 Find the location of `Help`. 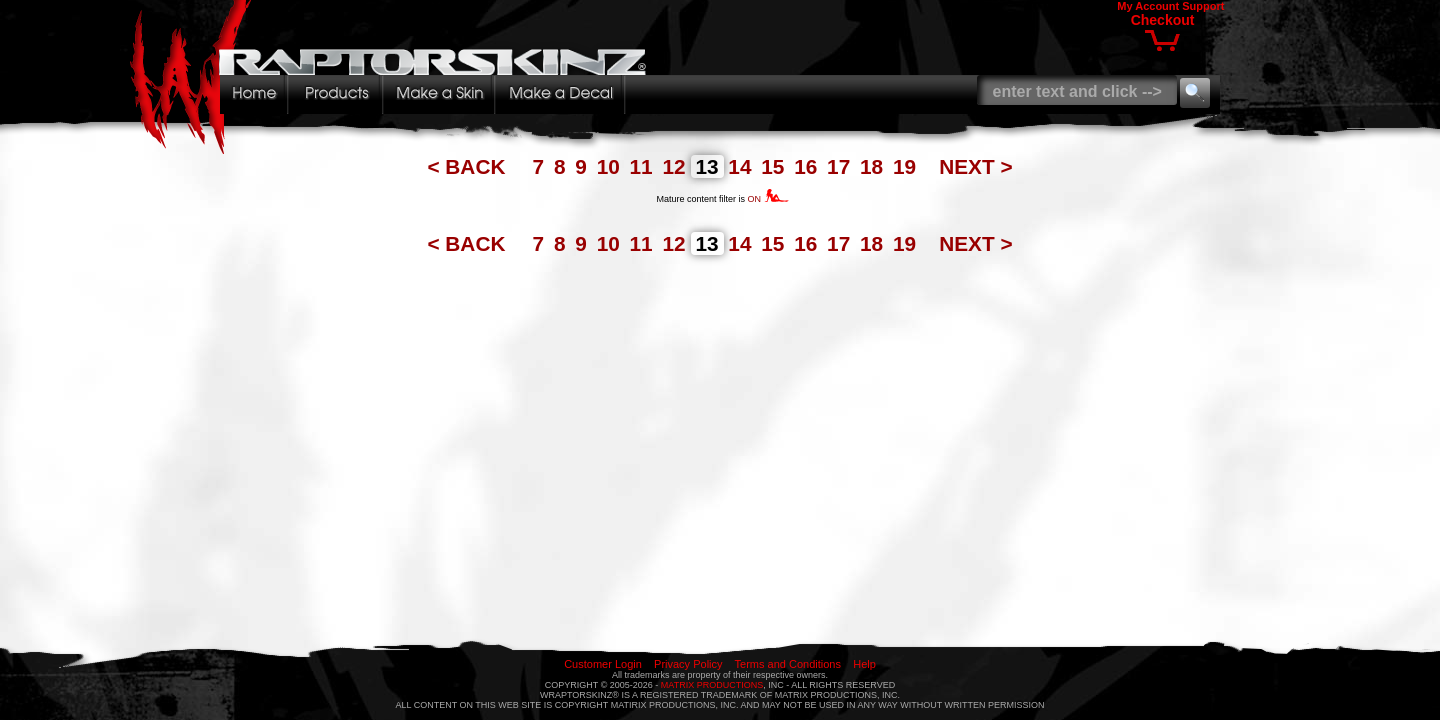

Help is located at coordinates (864, 664).